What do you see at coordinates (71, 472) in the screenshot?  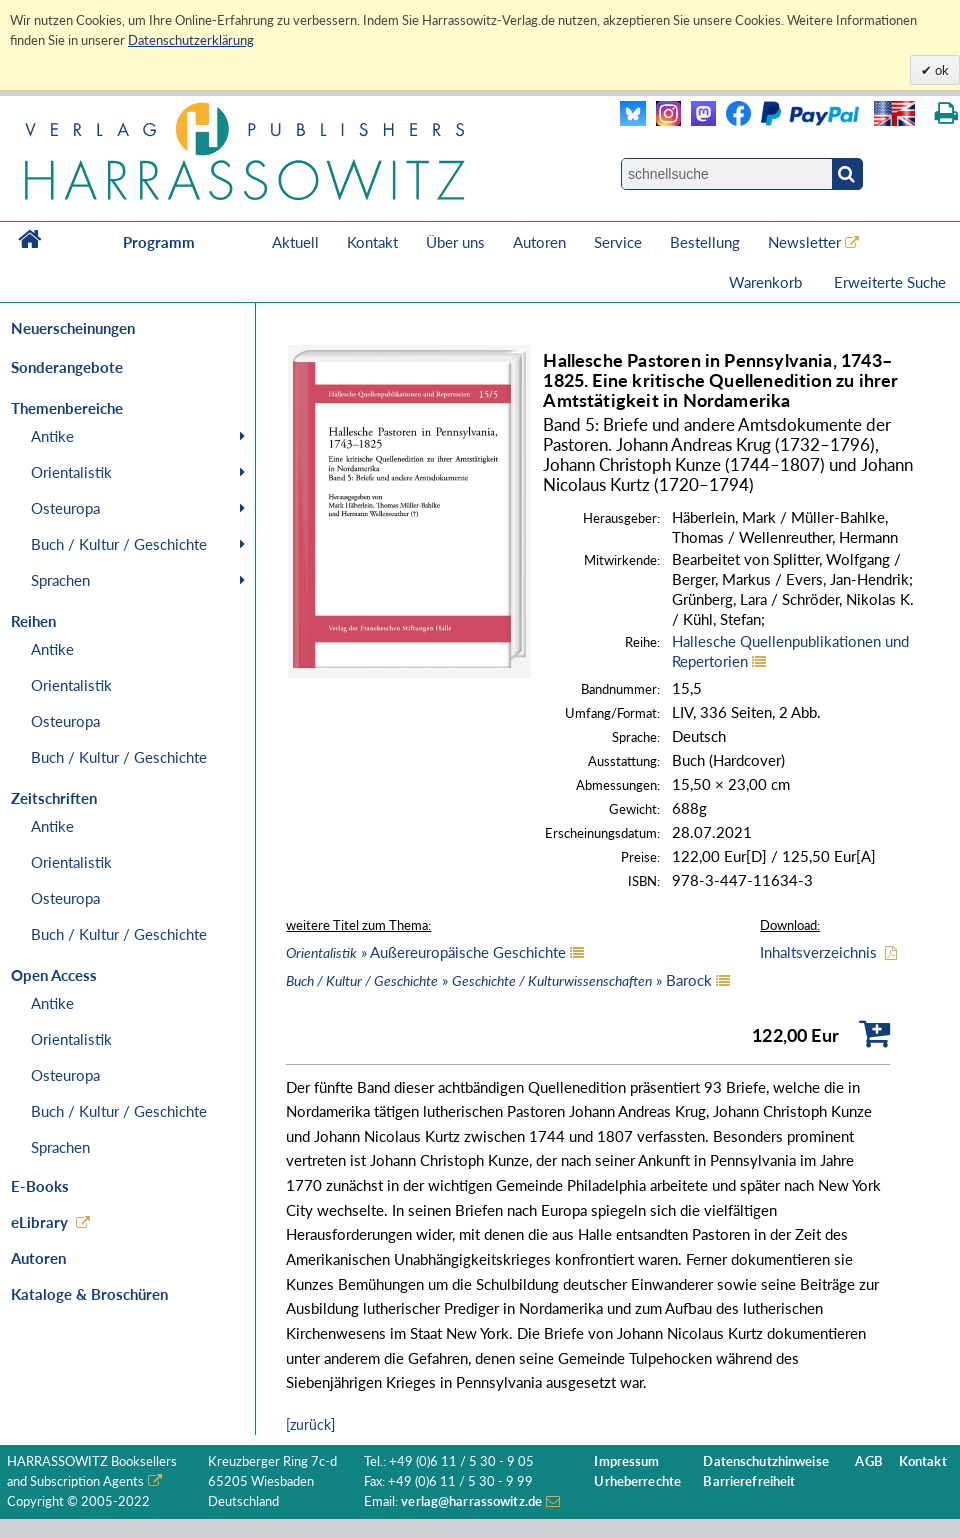 I see `Orientalistik` at bounding box center [71, 472].